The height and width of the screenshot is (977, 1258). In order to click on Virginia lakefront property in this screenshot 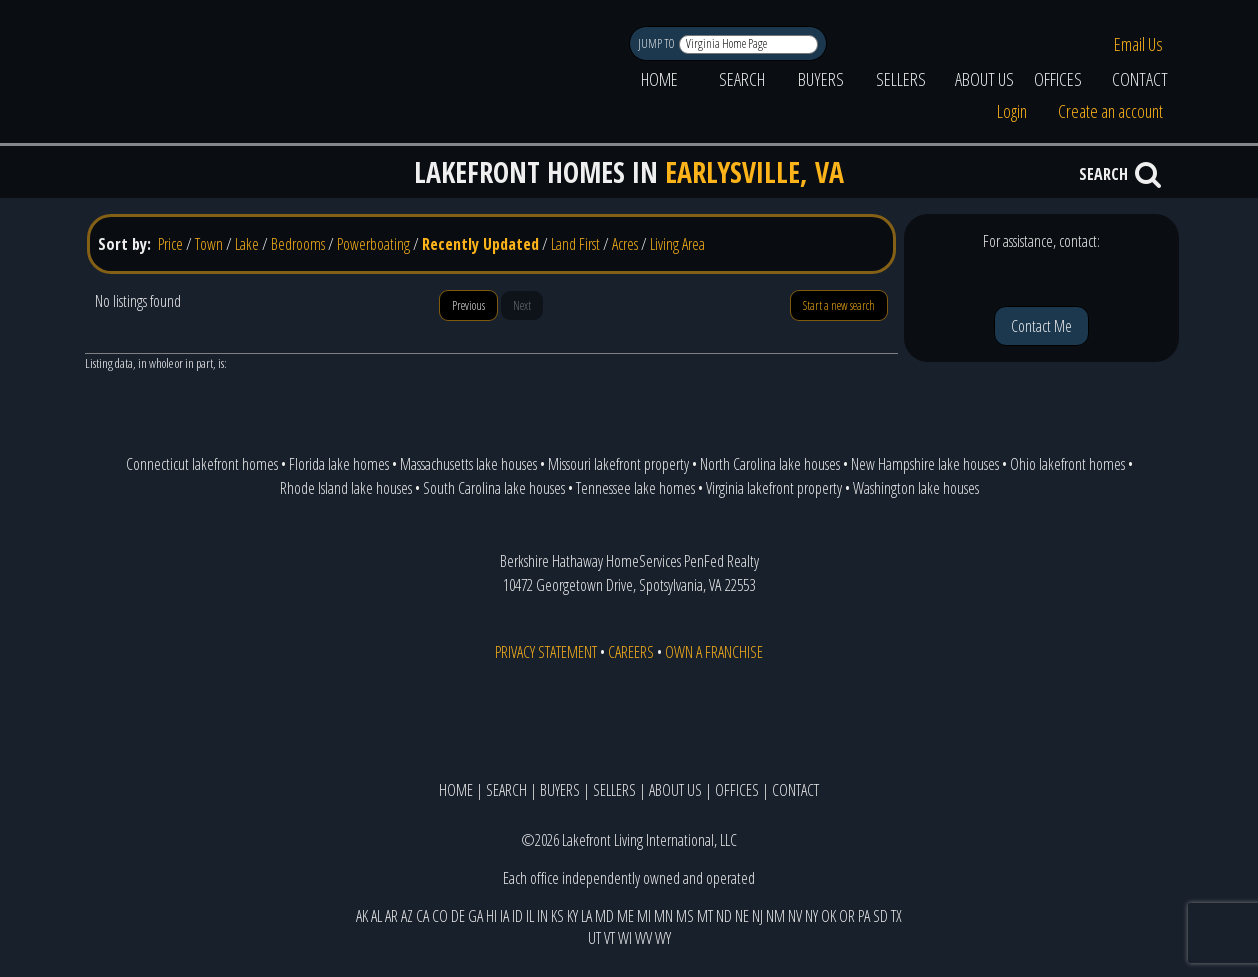, I will do `click(774, 488)`.